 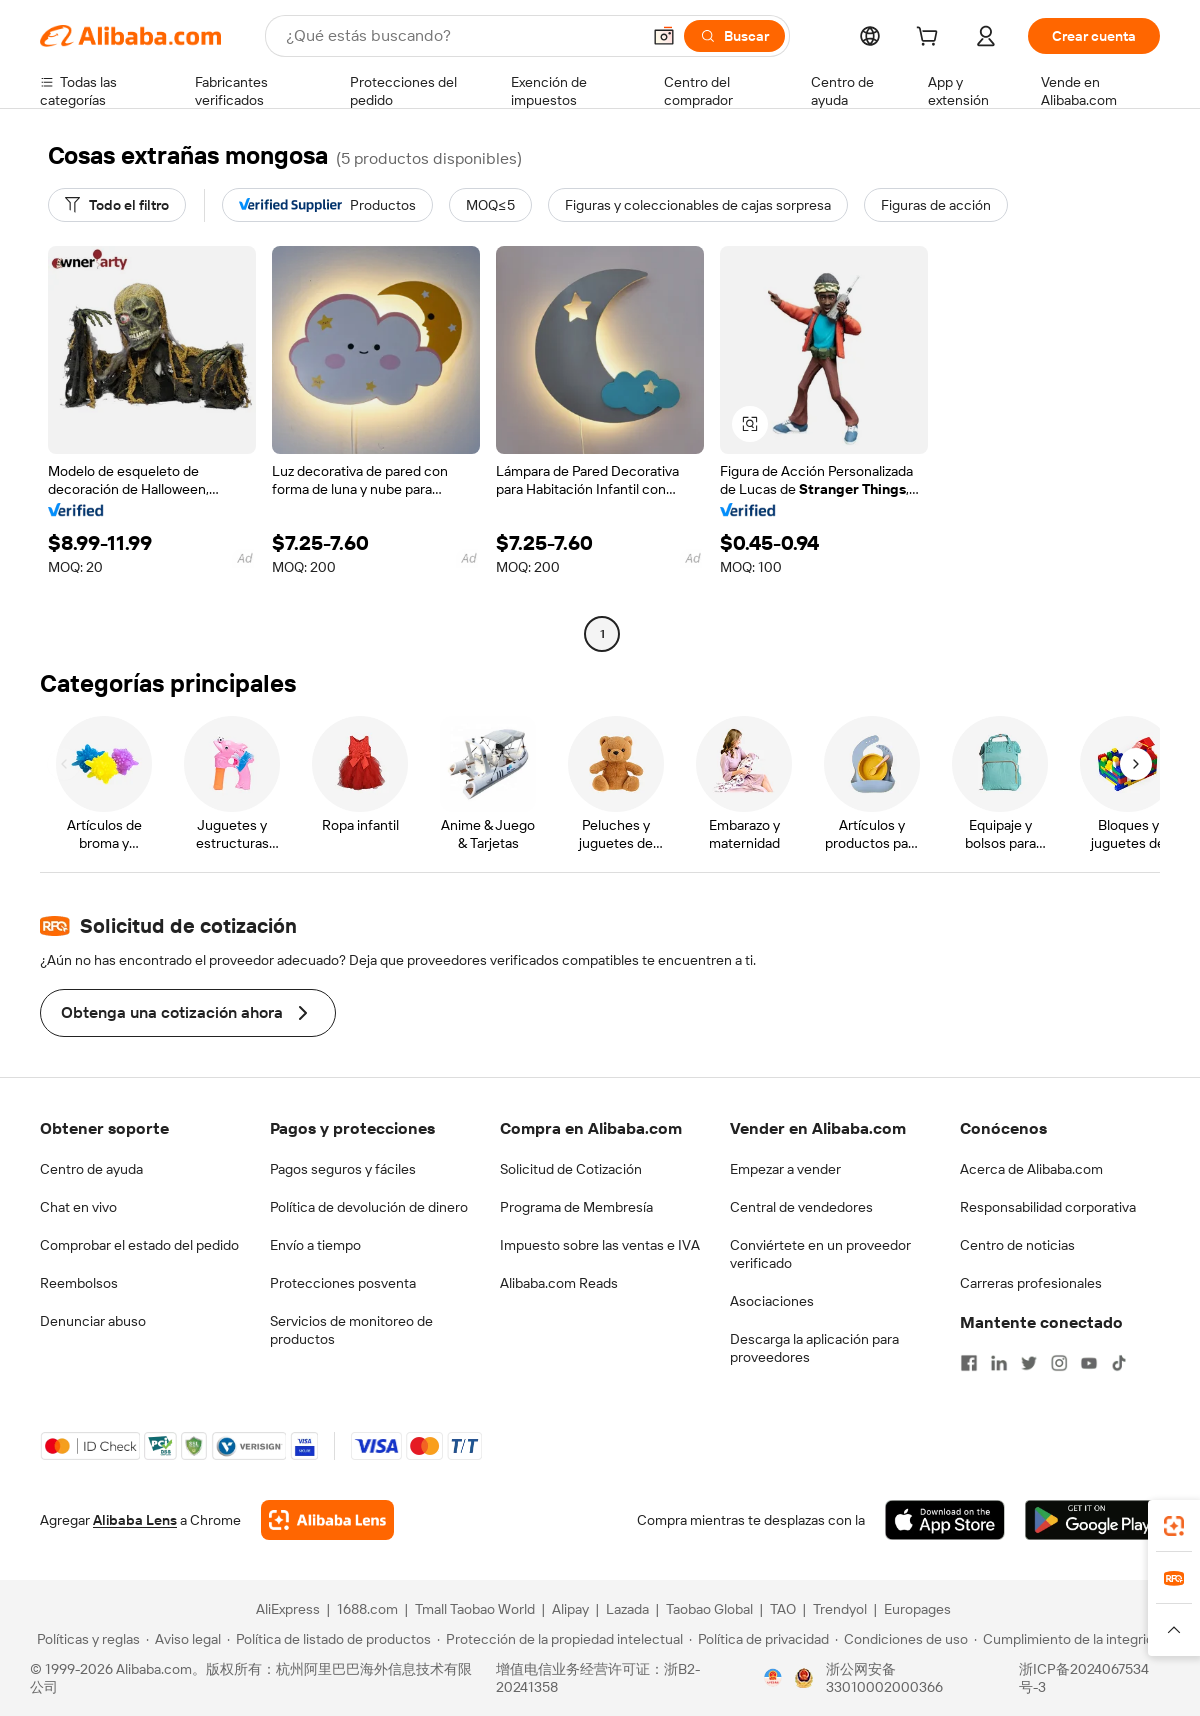 I want to click on [Read more about Cumplimiento de la integridad], so click(x=1071, y=1639).